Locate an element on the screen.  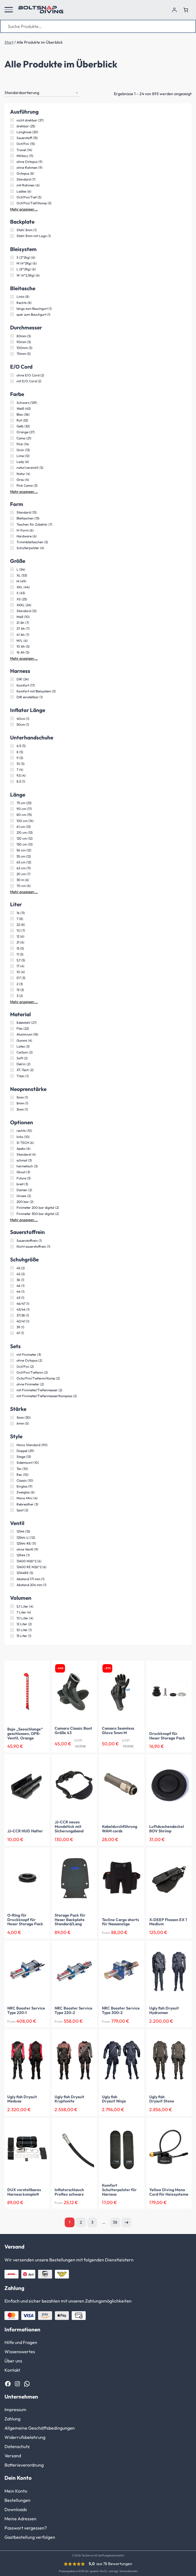
[43 (1 Produkt)] is located at coordinates (12, 1297).